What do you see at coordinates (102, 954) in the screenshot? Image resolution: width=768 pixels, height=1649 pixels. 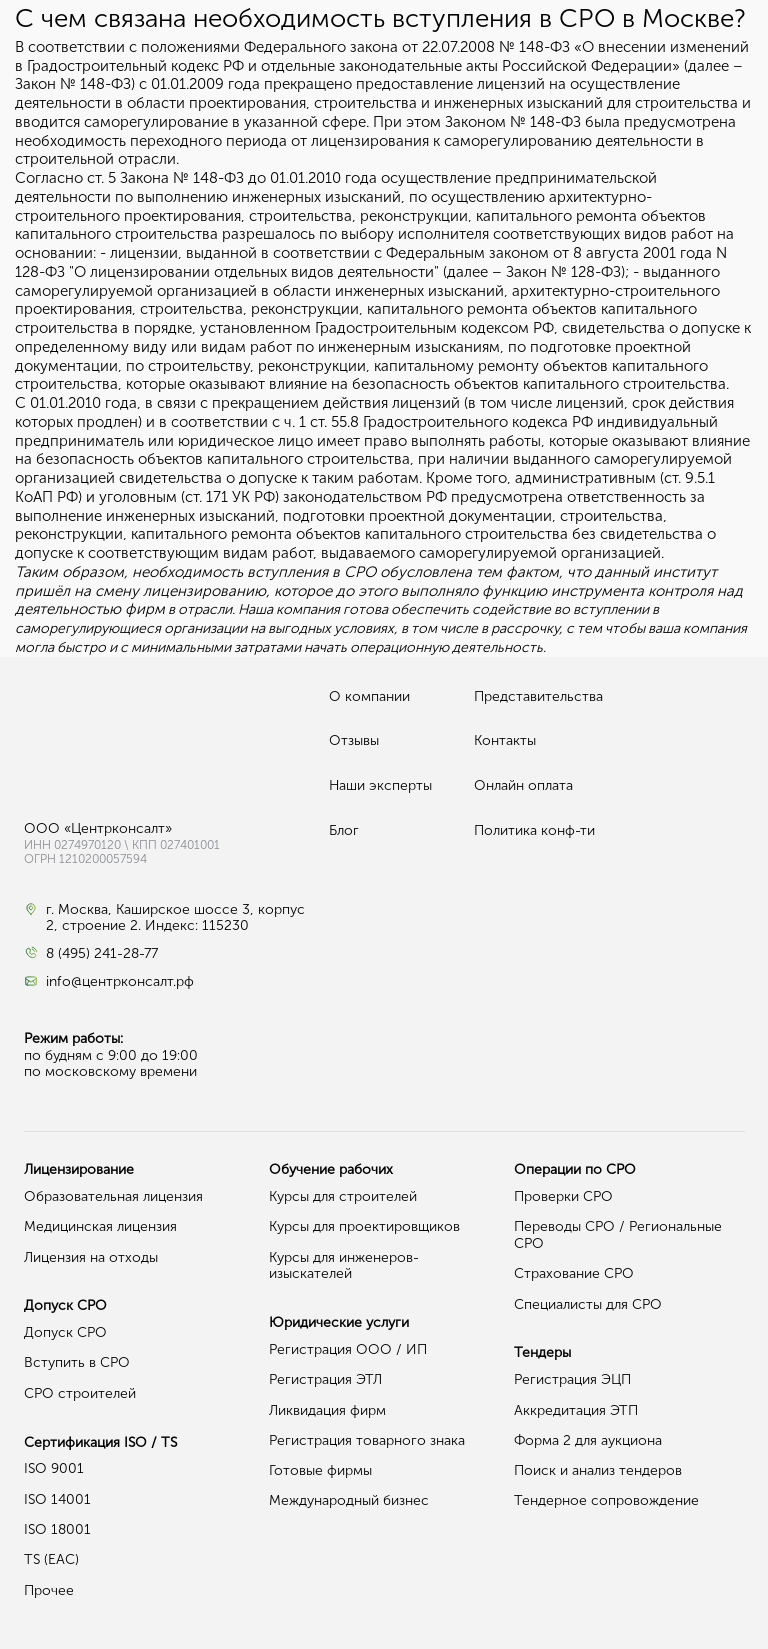 I see `8 (495) 241-28-77` at bounding box center [102, 954].